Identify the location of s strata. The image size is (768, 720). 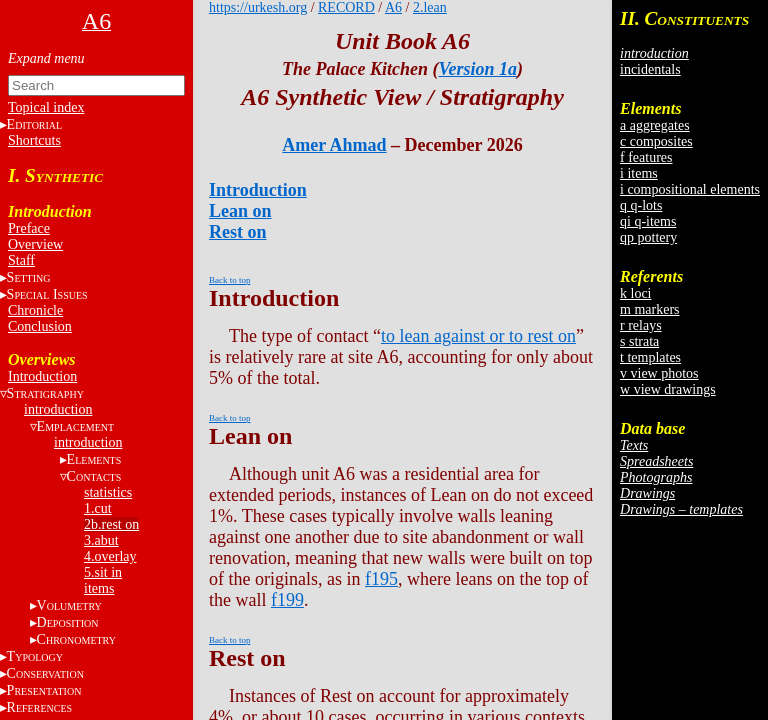
(639, 341).